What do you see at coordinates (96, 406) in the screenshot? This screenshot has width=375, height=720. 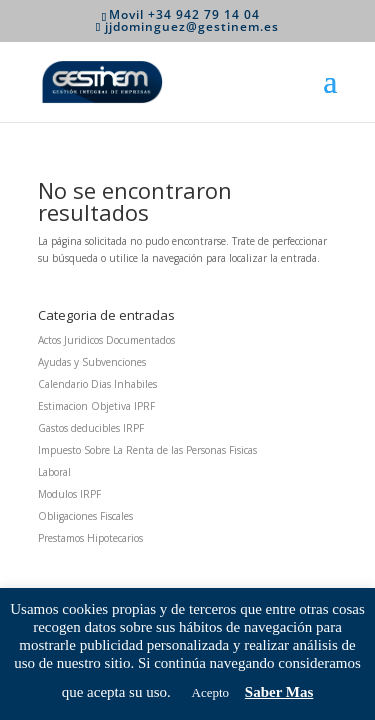 I see `Estimacion Objetiva IPRF` at bounding box center [96, 406].